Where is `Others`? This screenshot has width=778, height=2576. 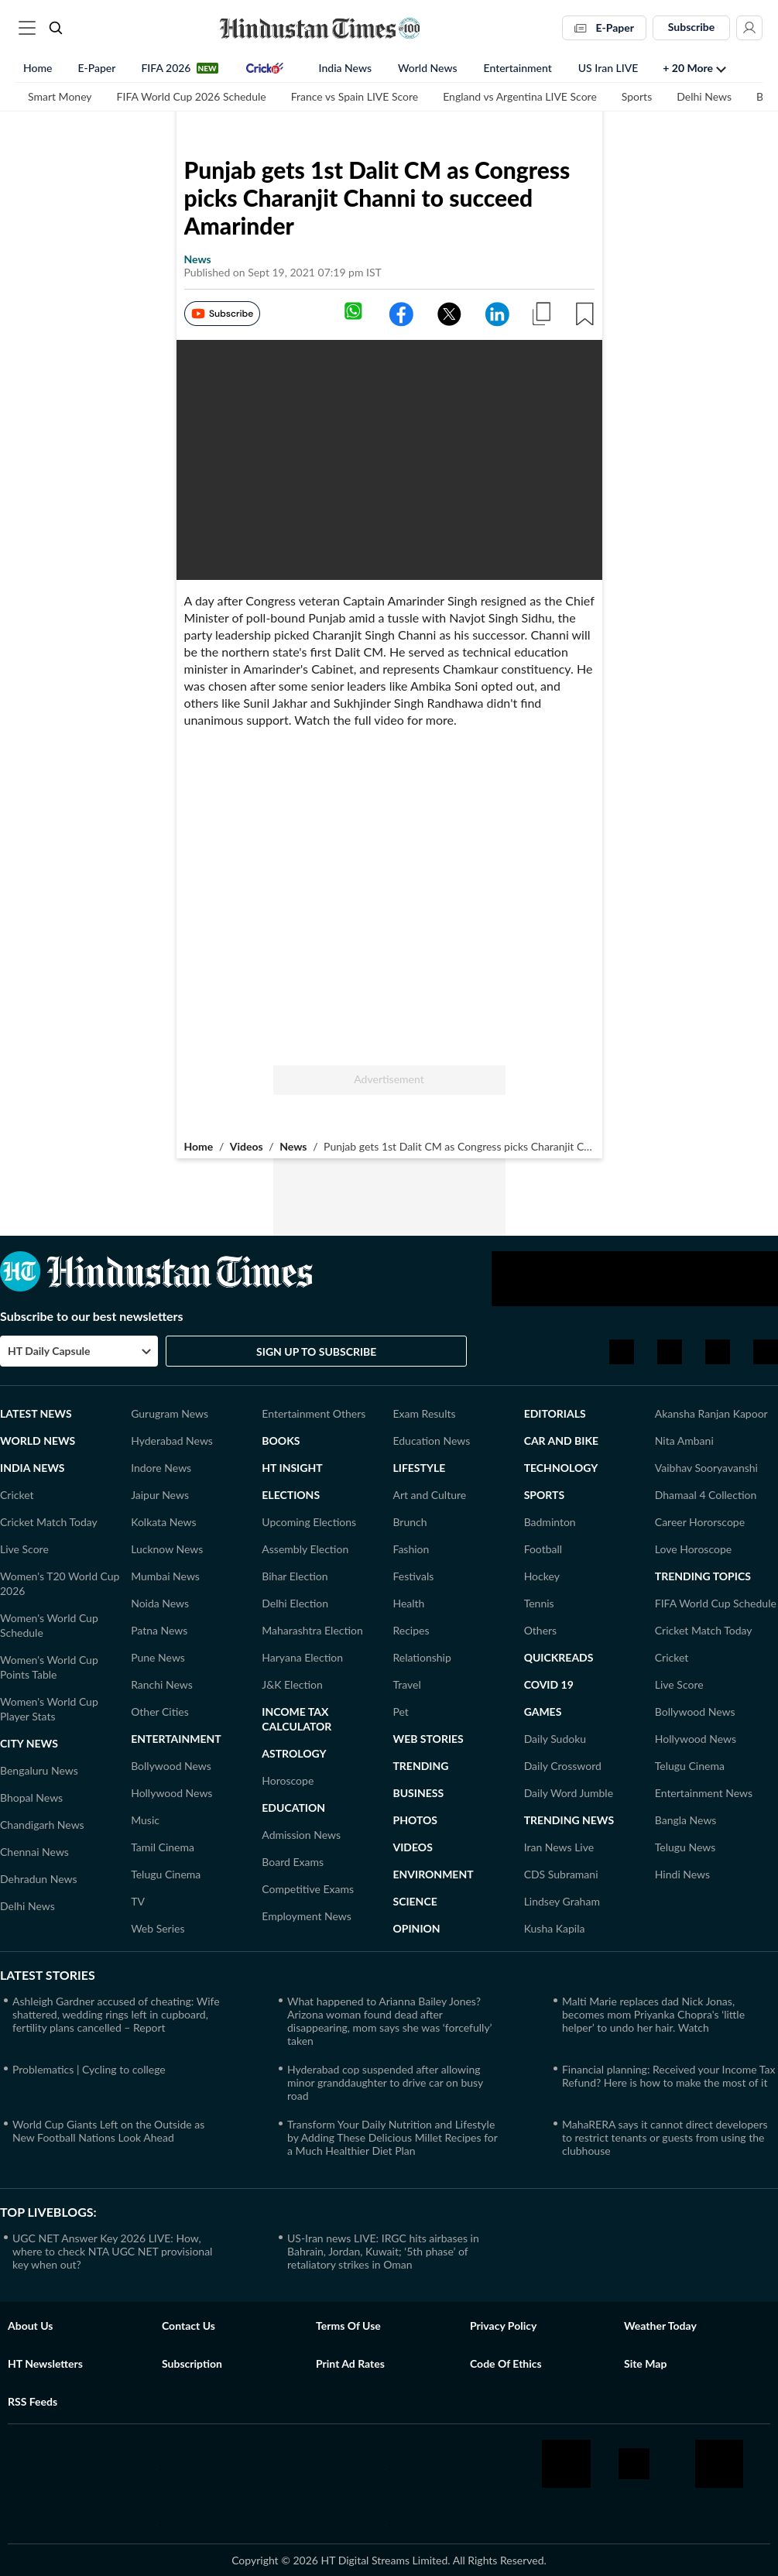 Others is located at coordinates (540, 1630).